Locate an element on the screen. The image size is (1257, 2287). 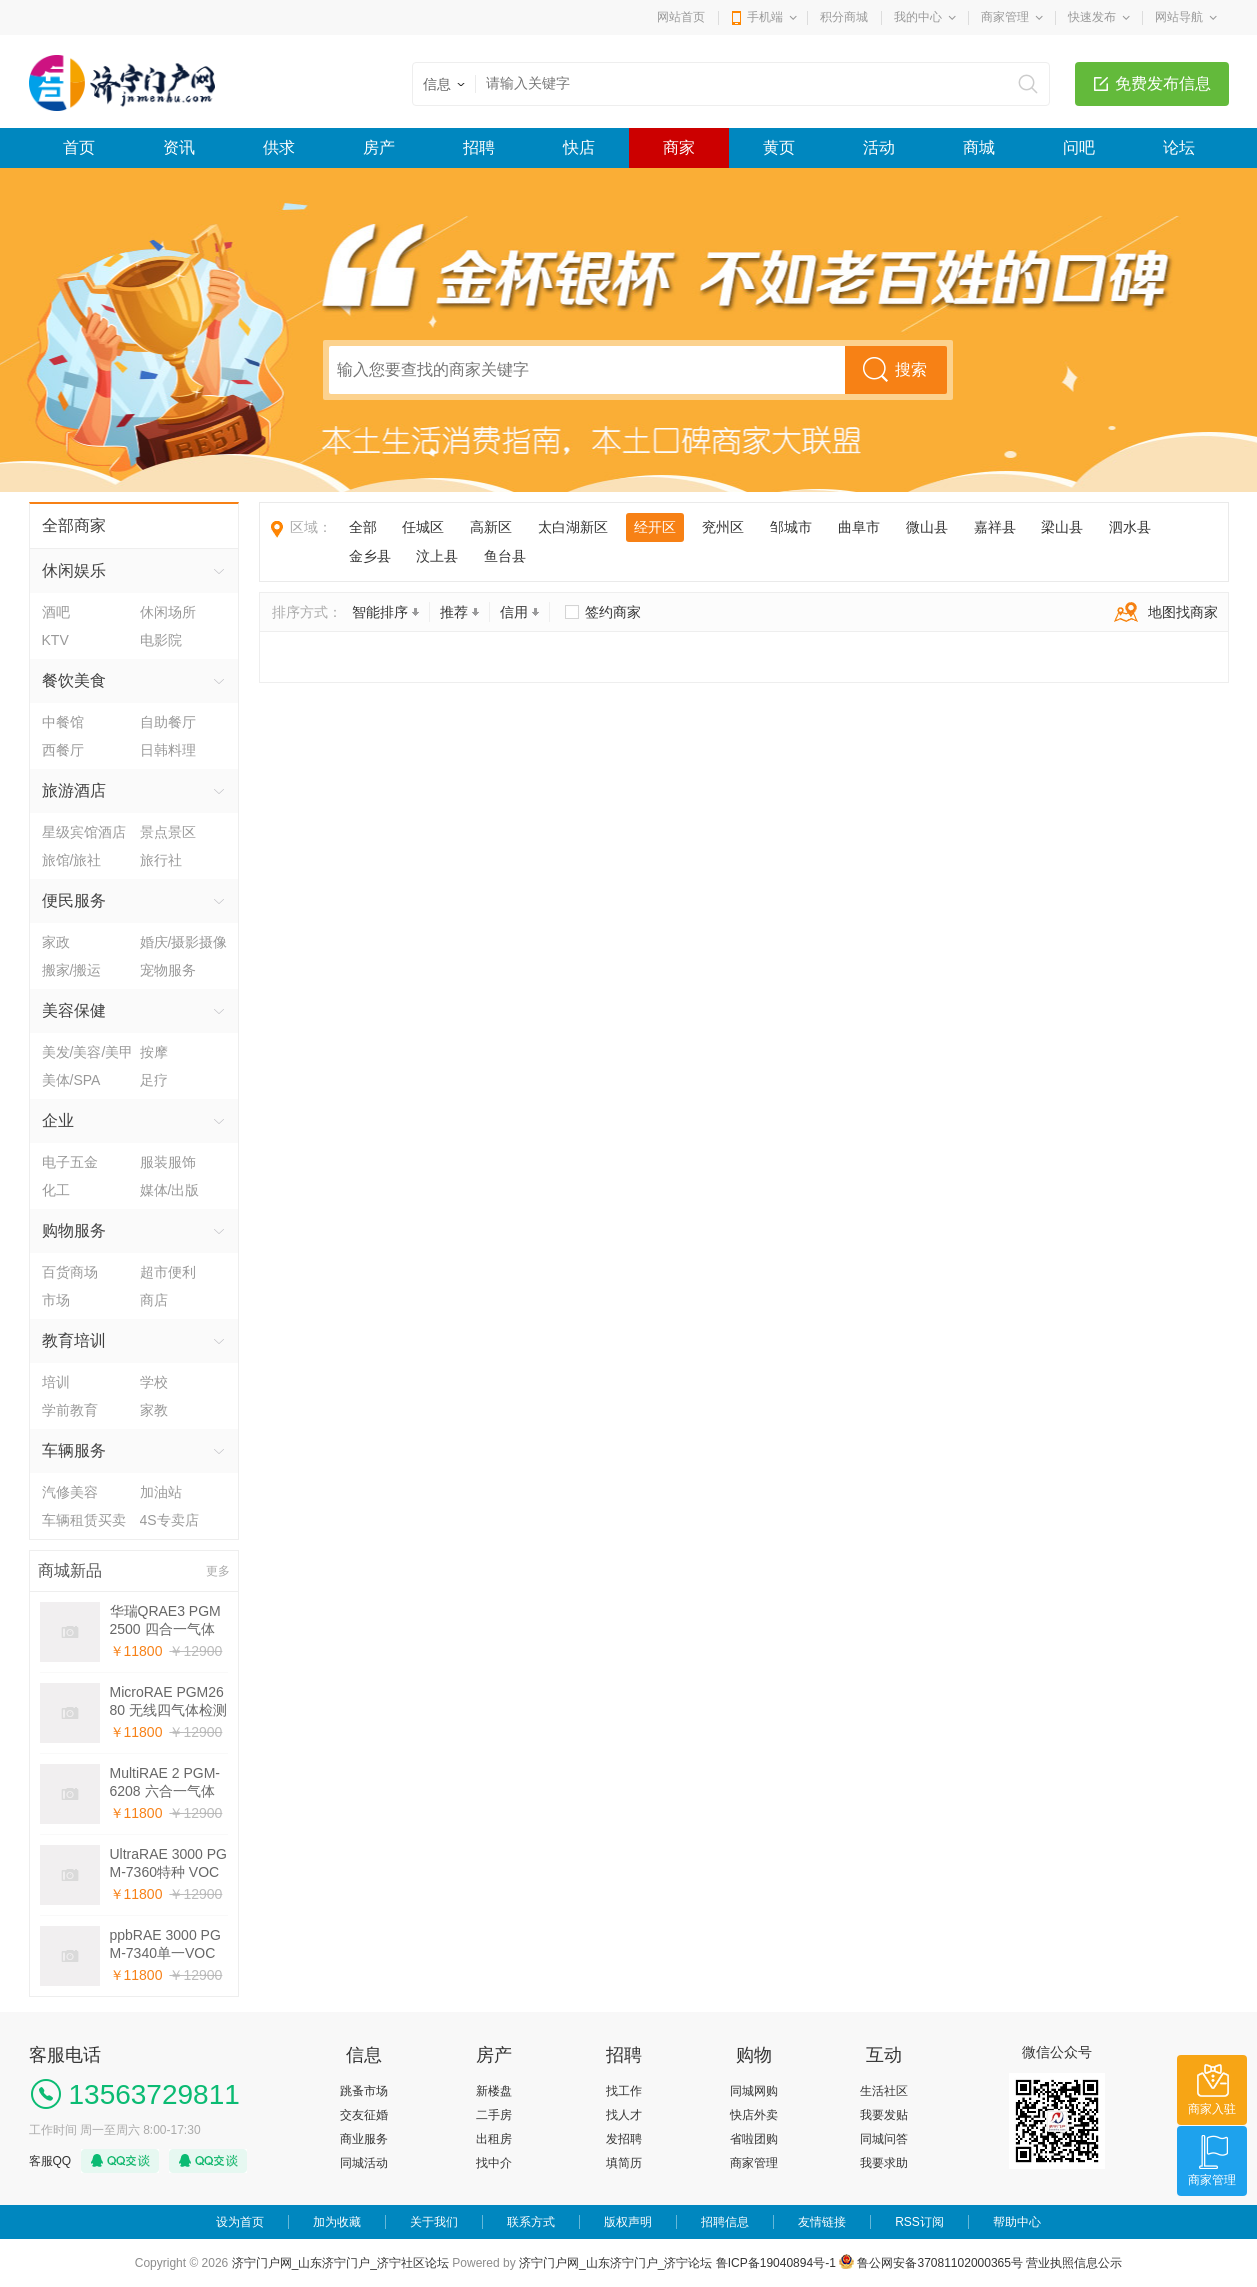
活动 is located at coordinates (879, 147).